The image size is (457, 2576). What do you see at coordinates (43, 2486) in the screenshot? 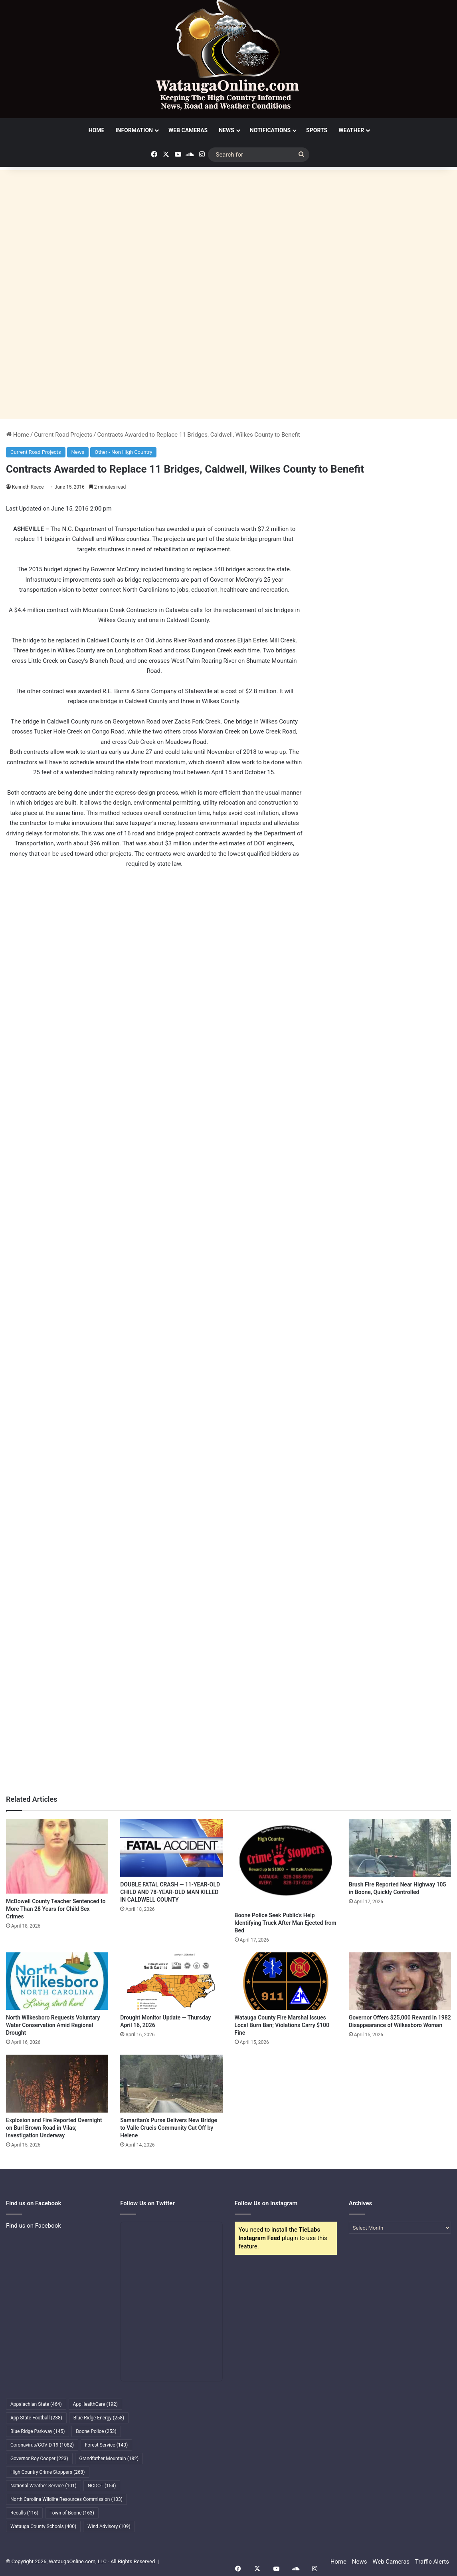
I see `National Weather Service [National Weather Service (101 items)]` at bounding box center [43, 2486].